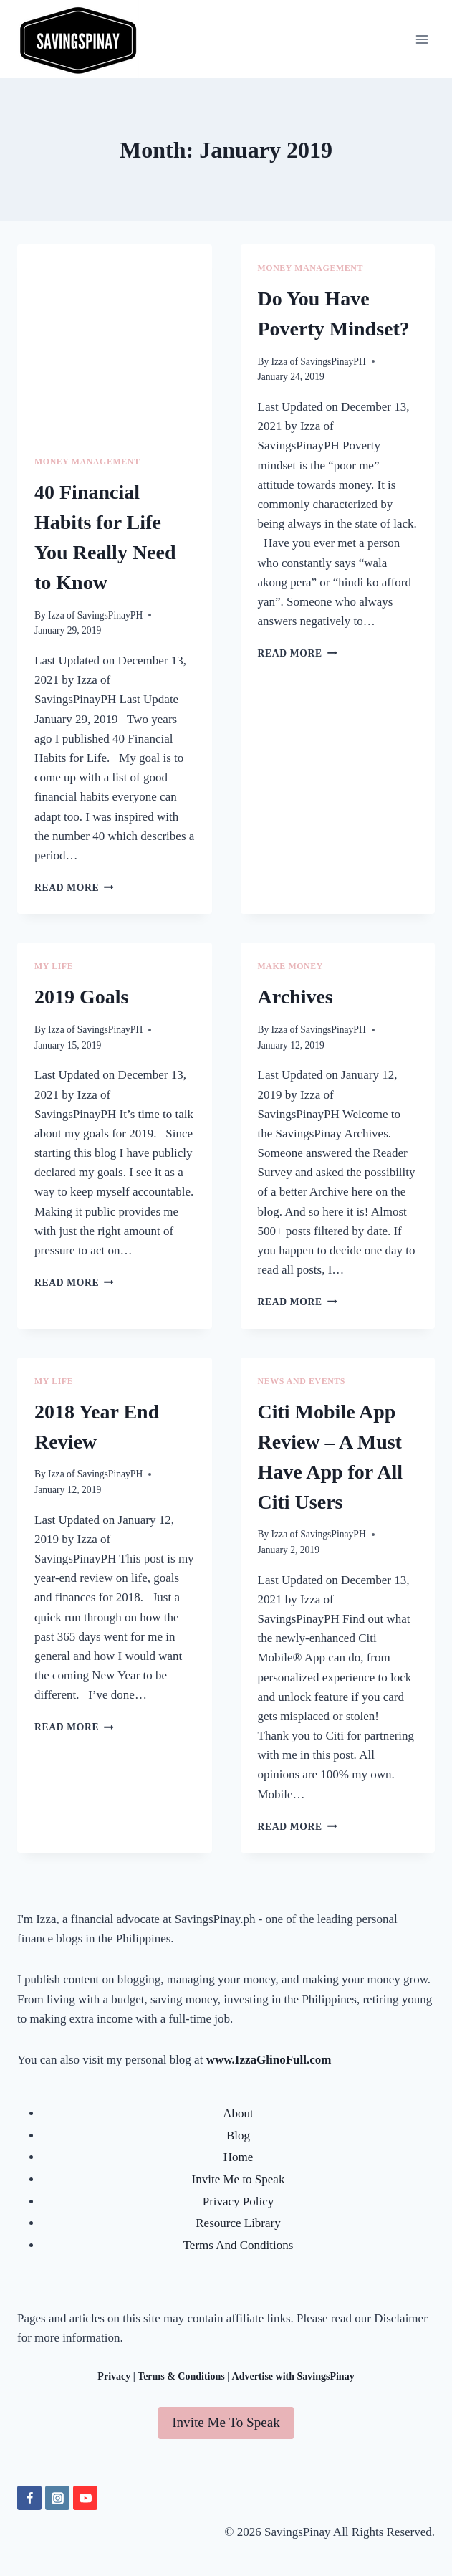 This screenshot has width=452, height=2576. Describe the element at coordinates (238, 2201) in the screenshot. I see `Privacy Policy` at that location.